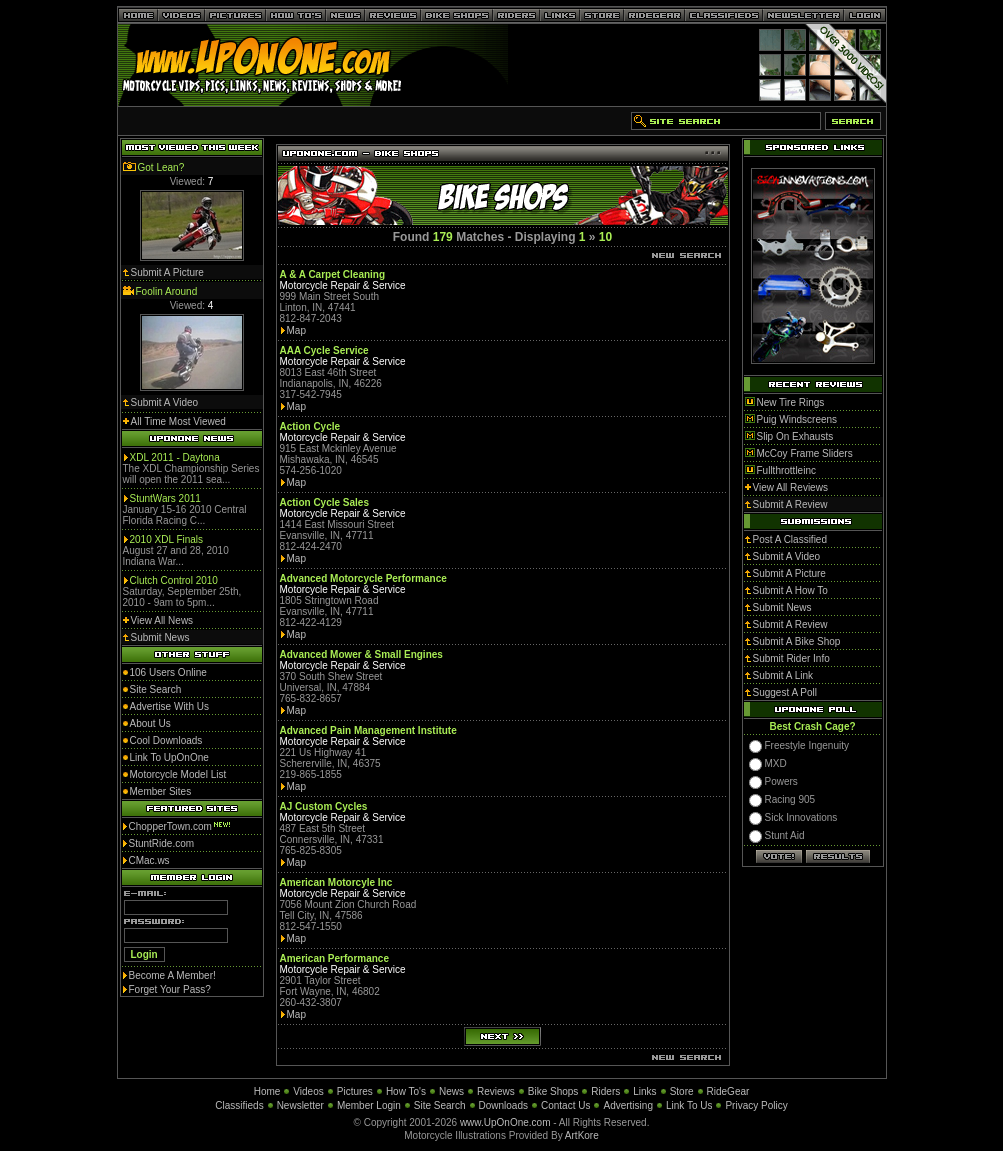  What do you see at coordinates (161, 167) in the screenshot?
I see `Got Lean?` at bounding box center [161, 167].